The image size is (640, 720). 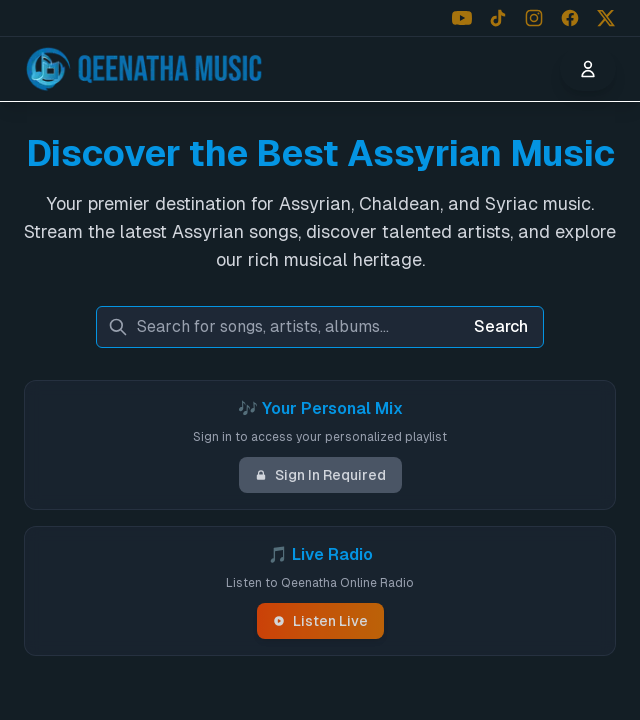 I want to click on Search, so click(x=501, y=326).